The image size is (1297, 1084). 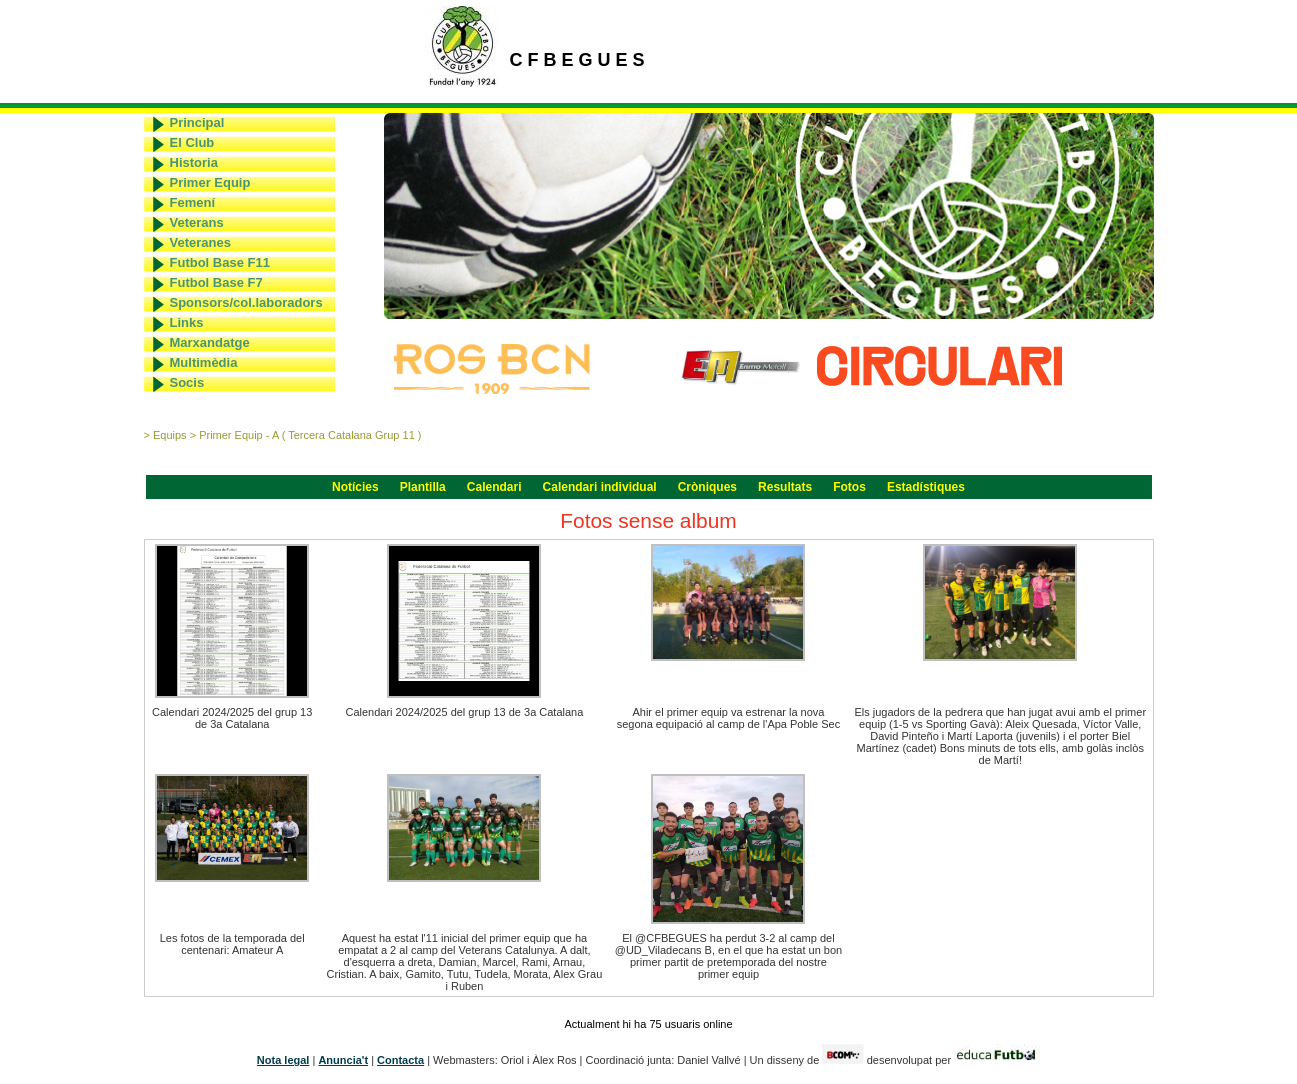 I want to click on Multimèdia, so click(x=204, y=362).